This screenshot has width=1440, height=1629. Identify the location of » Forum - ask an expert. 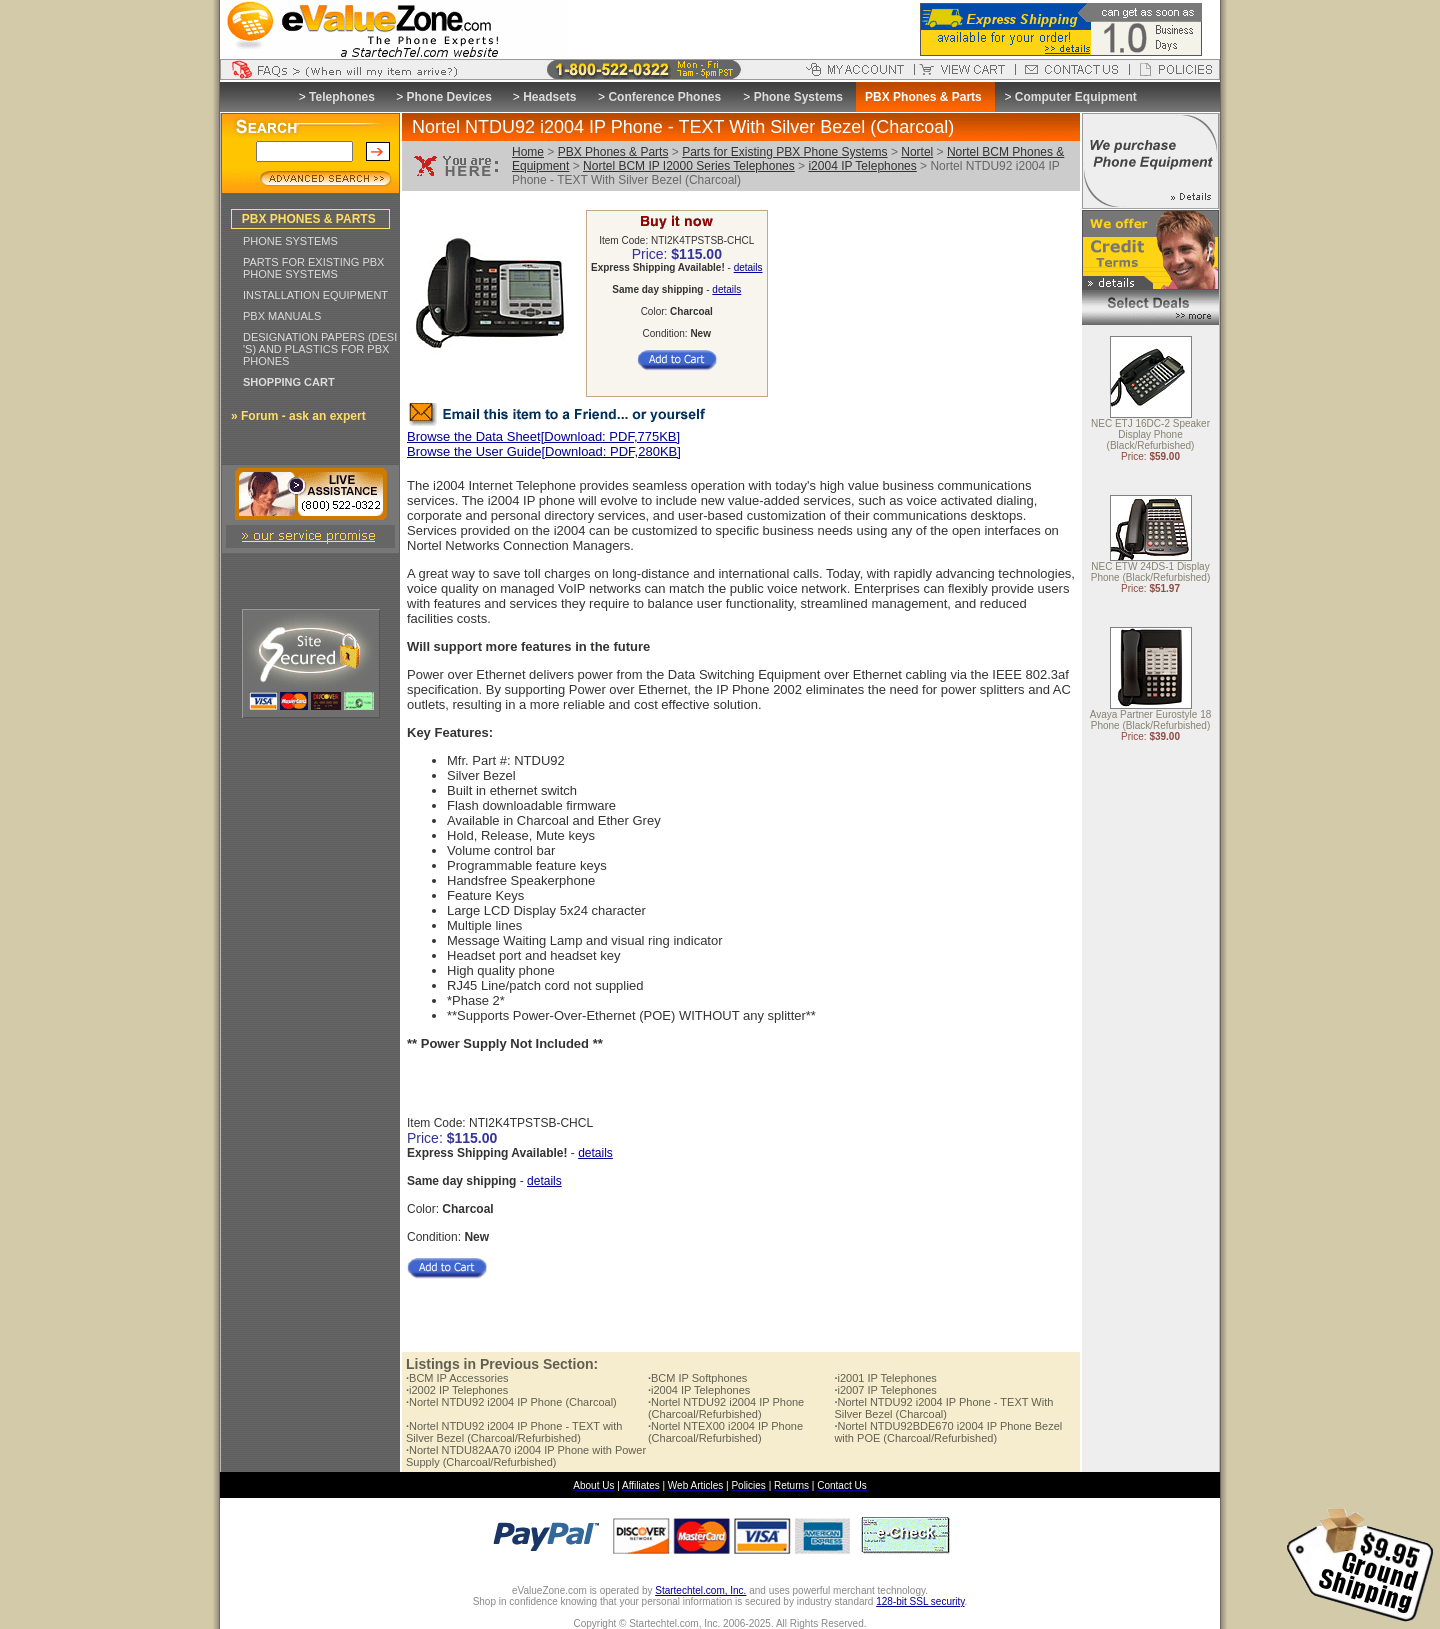
(298, 416).